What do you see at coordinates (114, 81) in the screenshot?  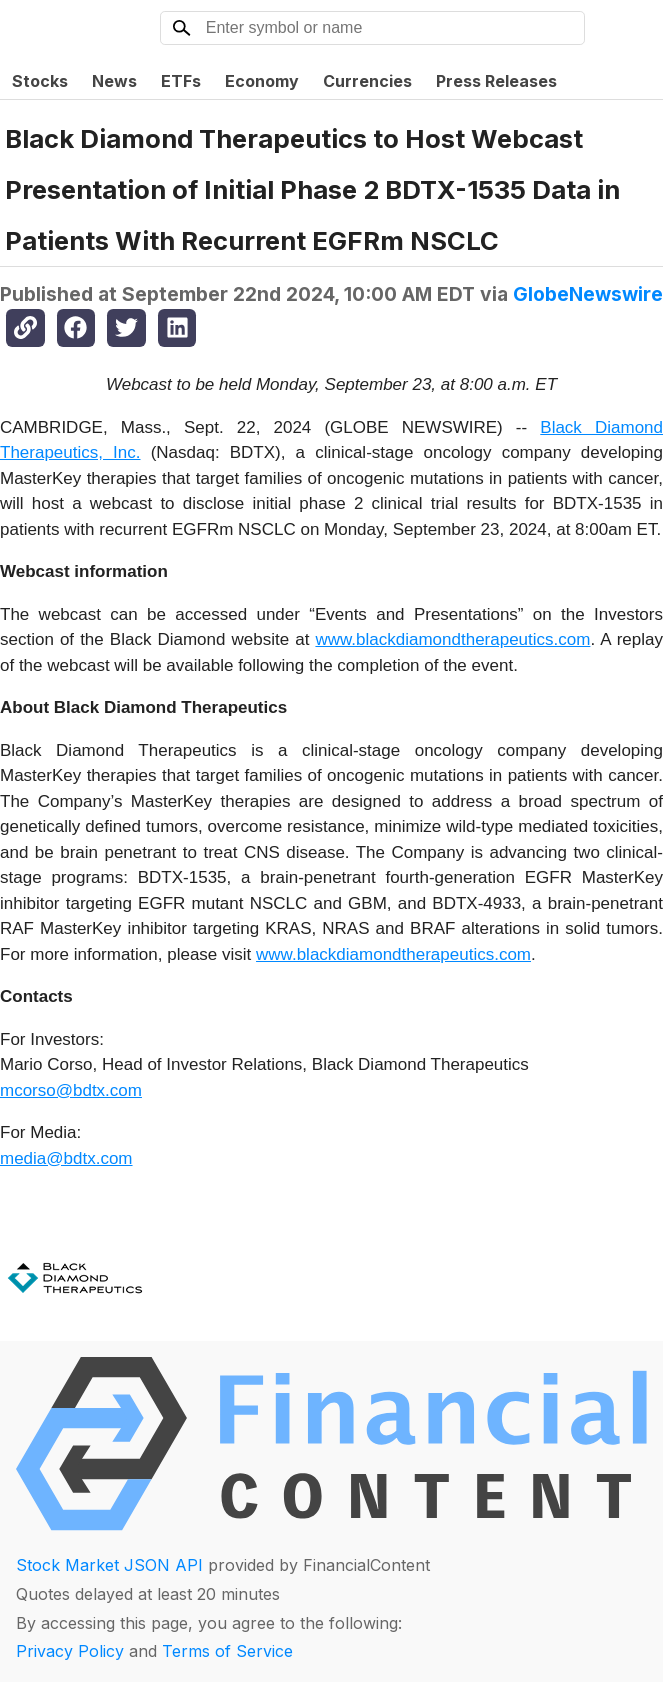 I see `News` at bounding box center [114, 81].